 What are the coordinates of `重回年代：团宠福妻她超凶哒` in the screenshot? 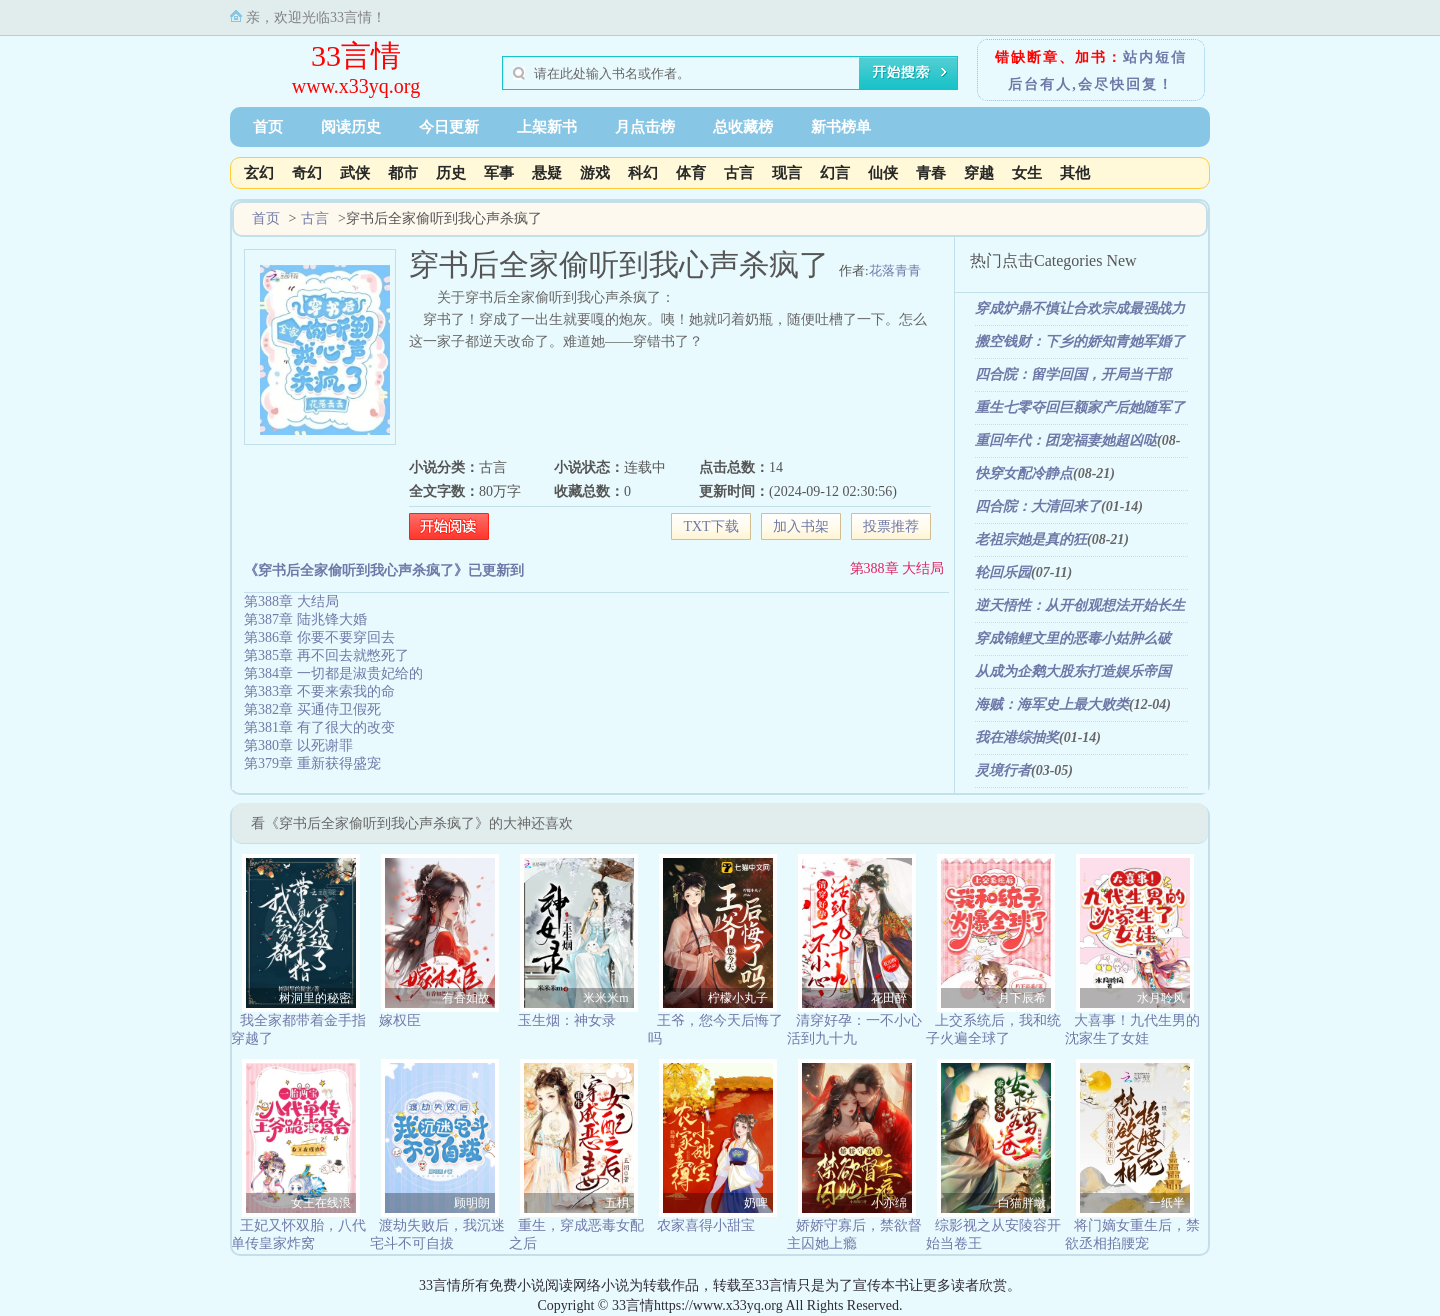 It's located at (1066, 440).